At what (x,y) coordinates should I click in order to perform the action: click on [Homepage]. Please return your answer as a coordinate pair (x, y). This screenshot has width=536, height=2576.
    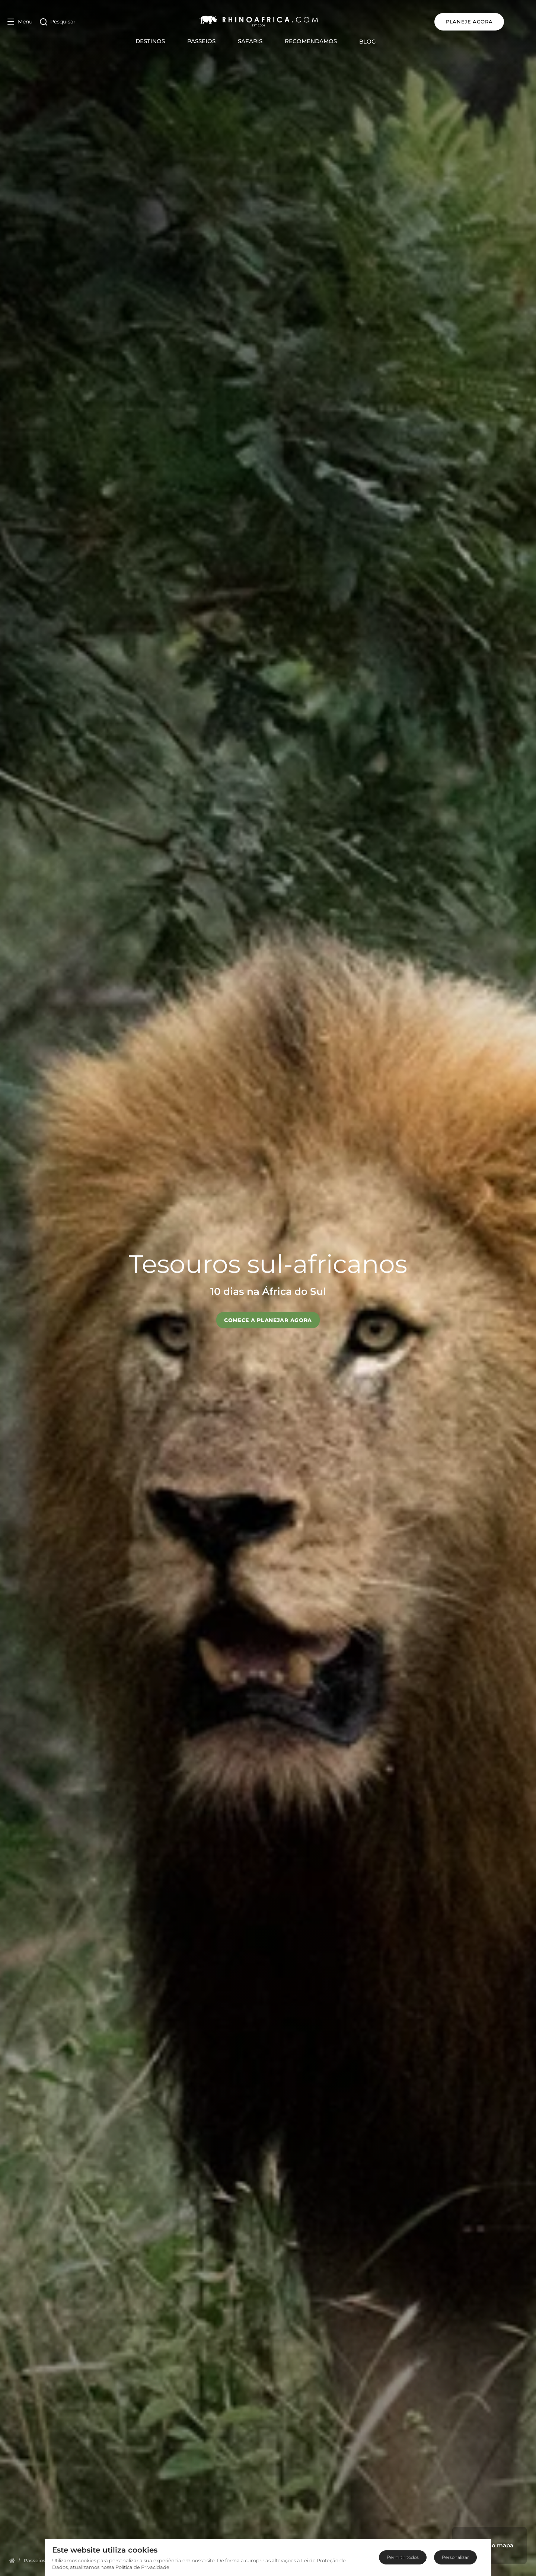
    Looking at the image, I should click on (12, 2560).